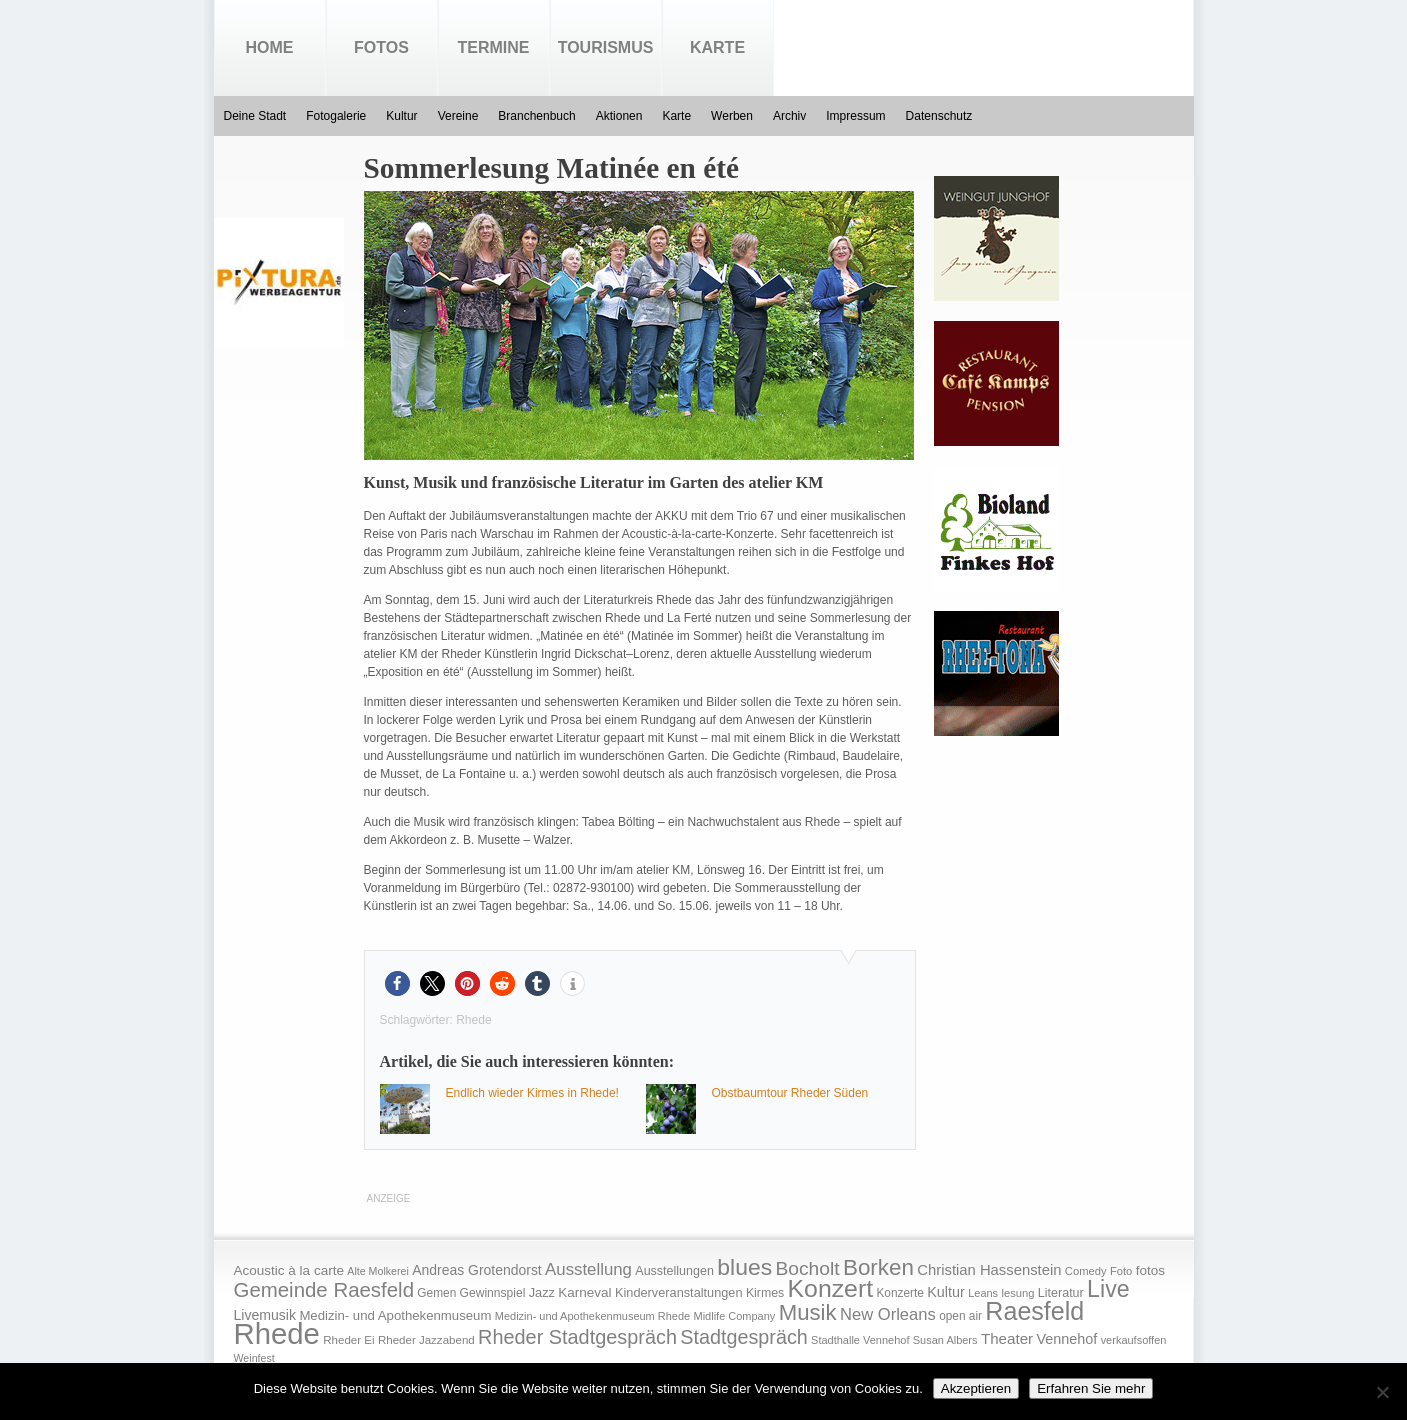  Describe the element at coordinates (989, 1270) in the screenshot. I see `Christian Hassenstein [Christian Hassenstein (33 Einträge)]` at that location.